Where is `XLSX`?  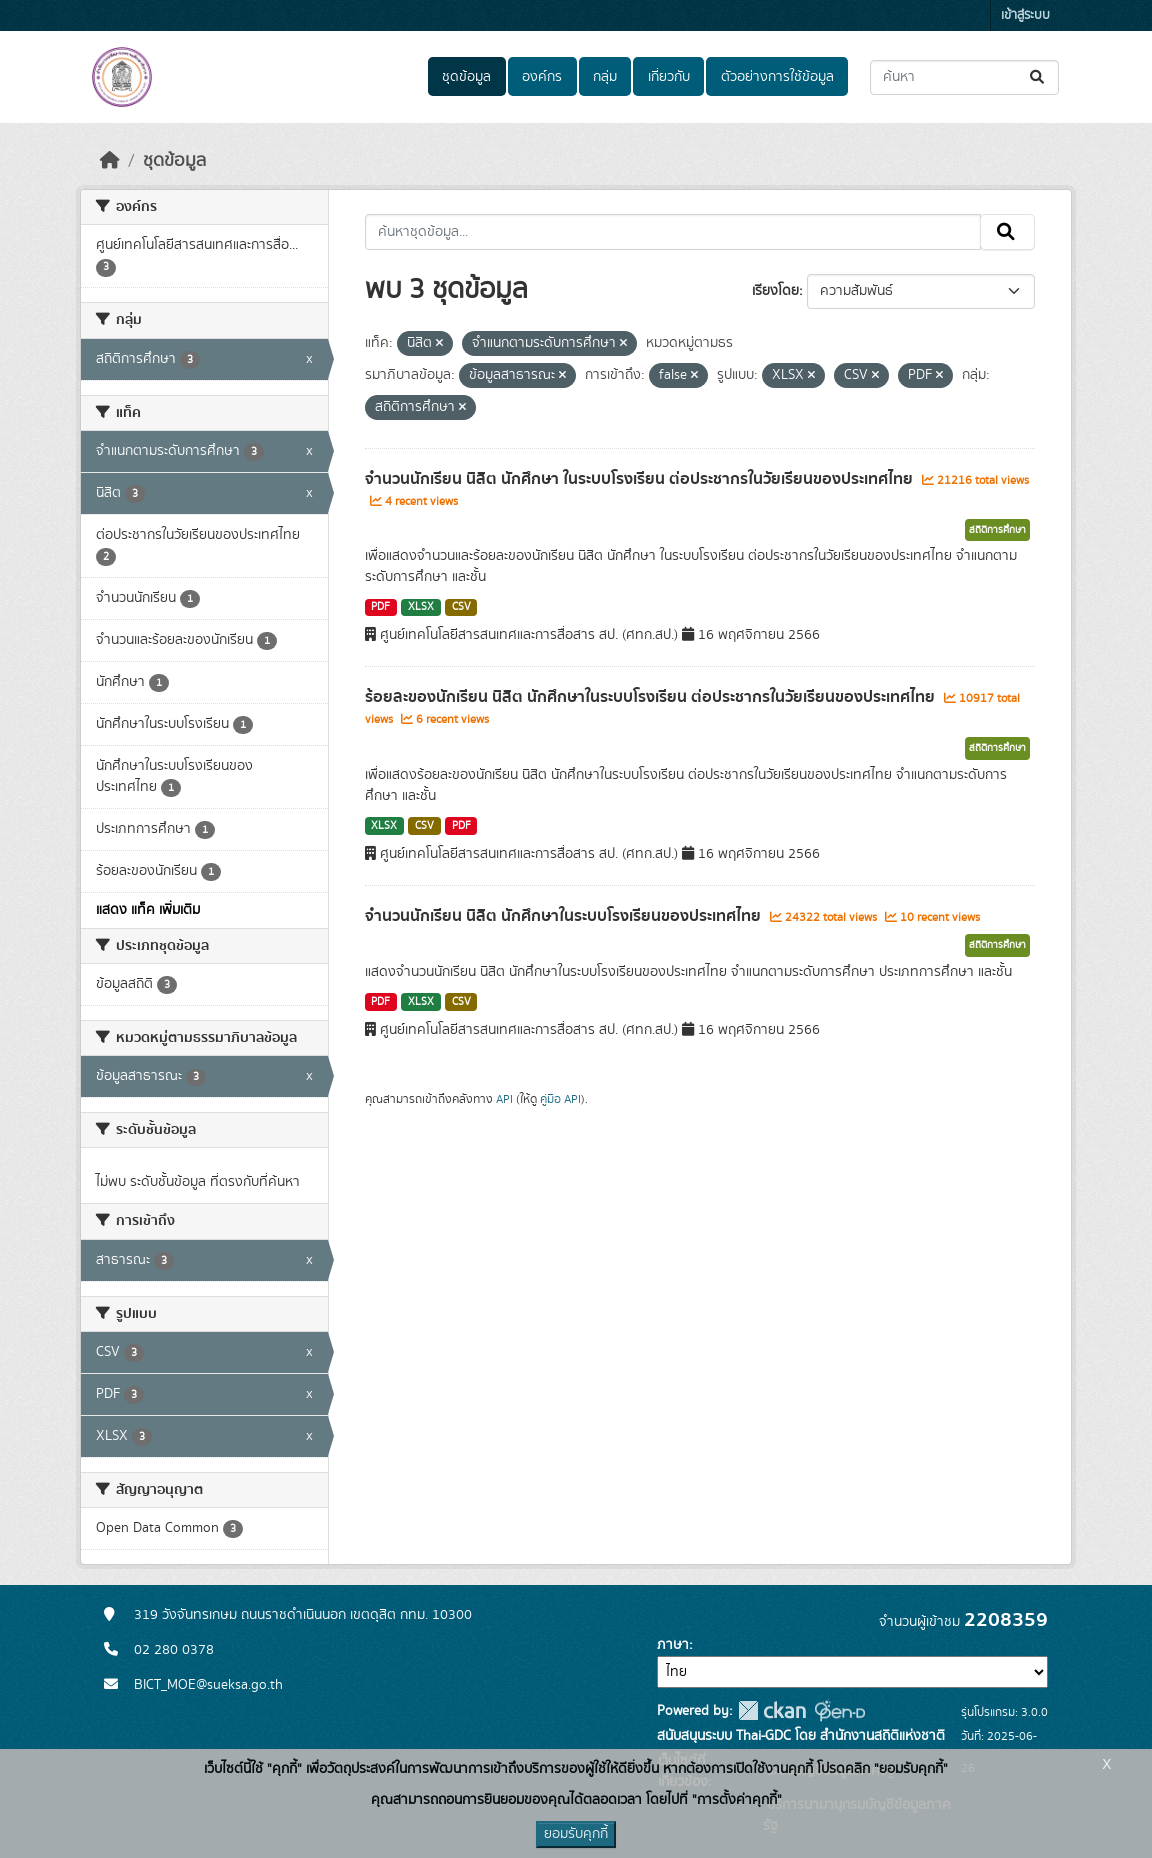
XLSX is located at coordinates (421, 607).